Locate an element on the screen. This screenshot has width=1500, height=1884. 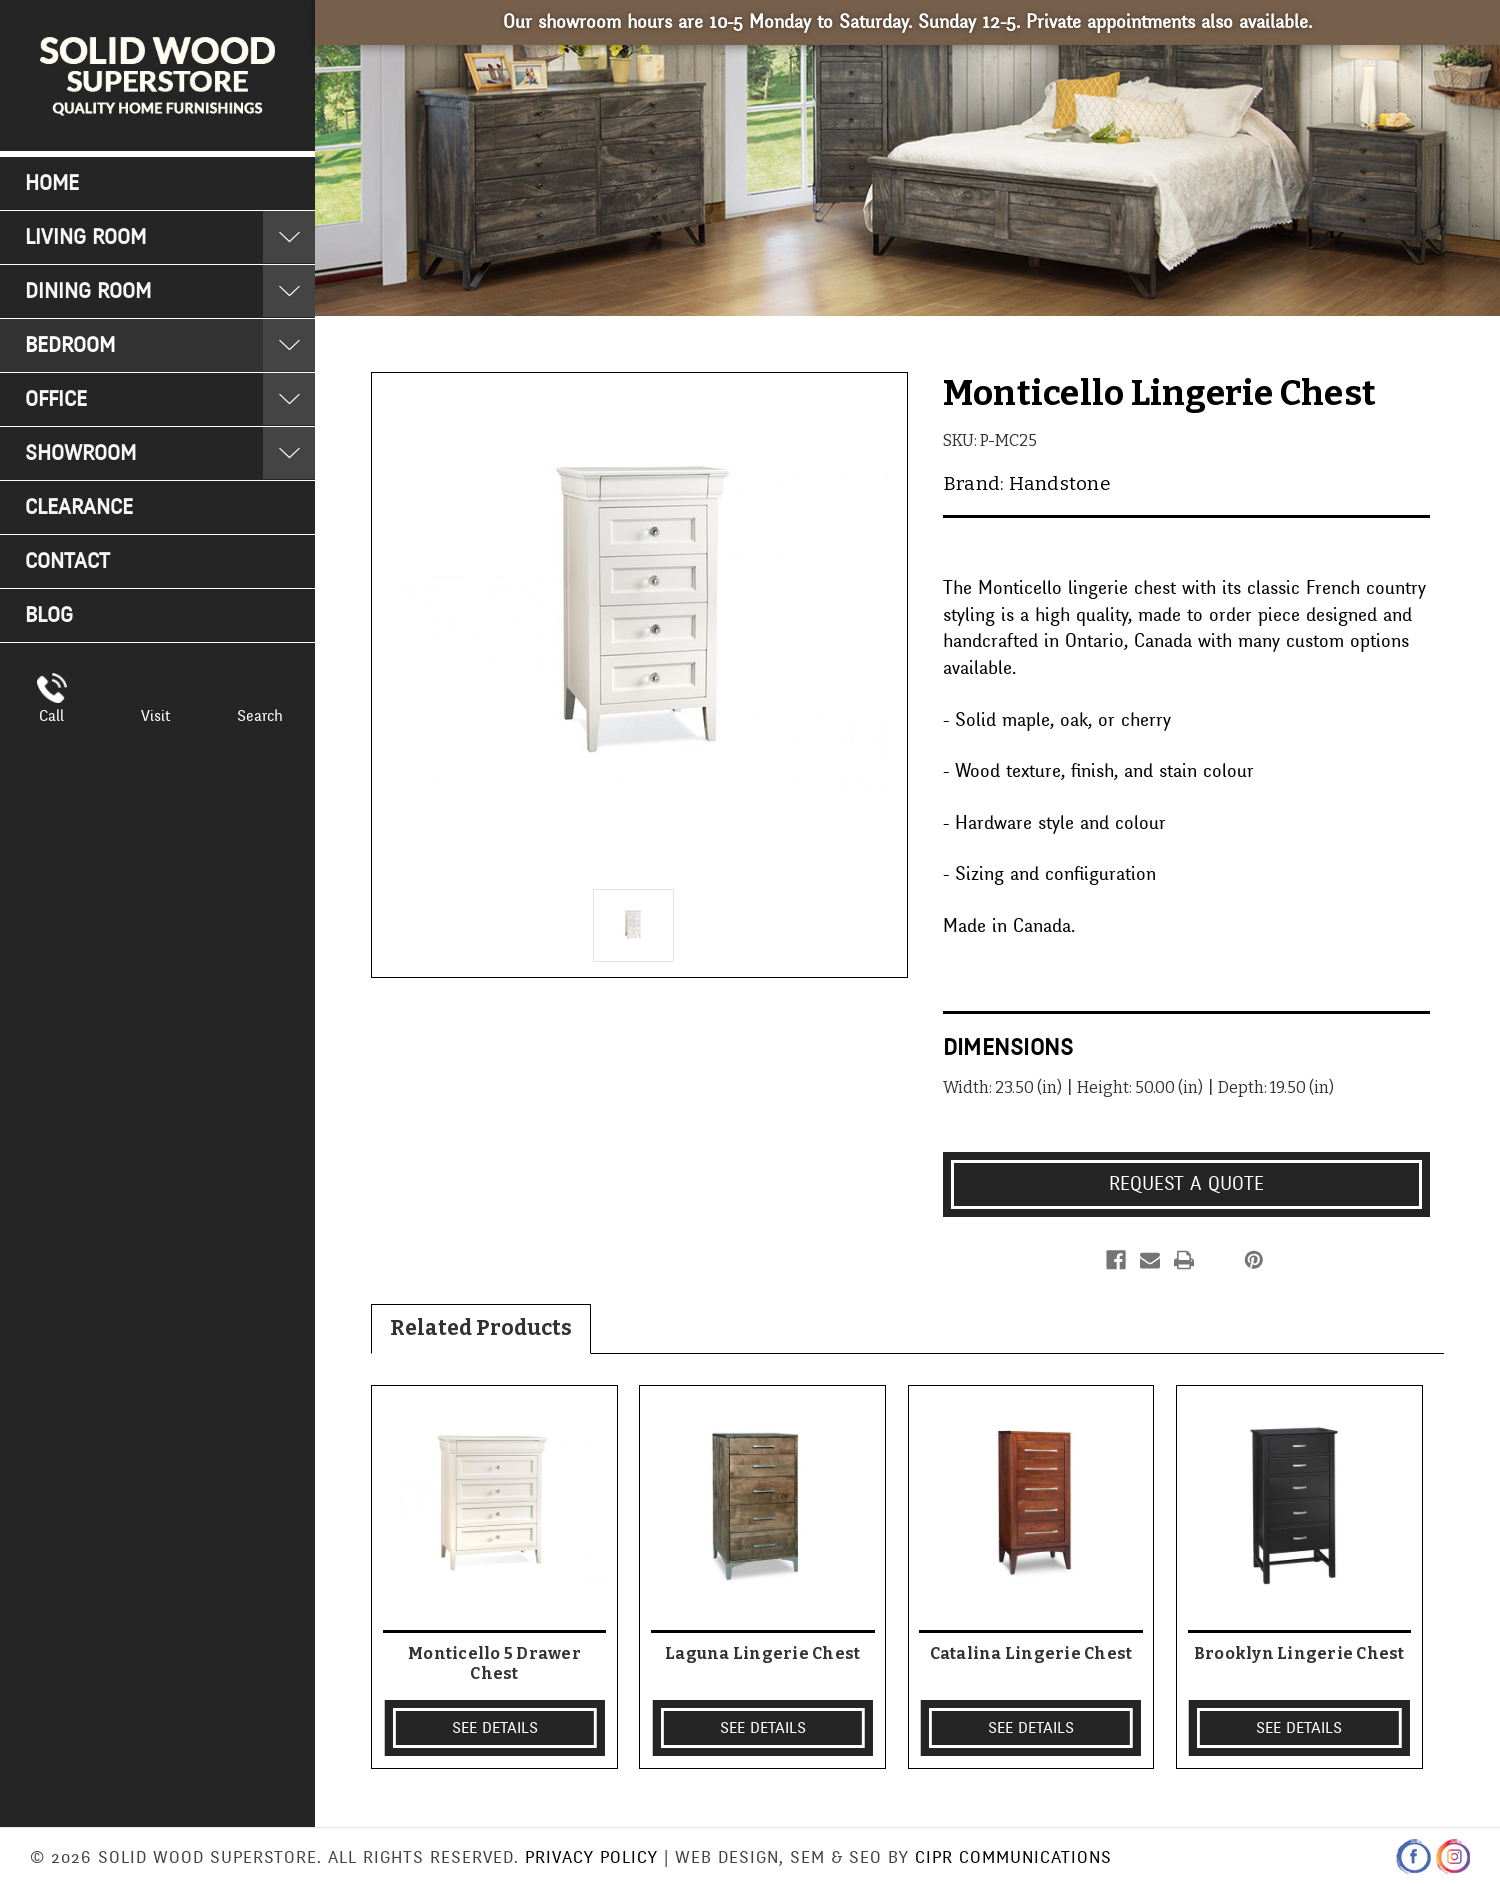
Living Room is located at coordinates (85, 237).